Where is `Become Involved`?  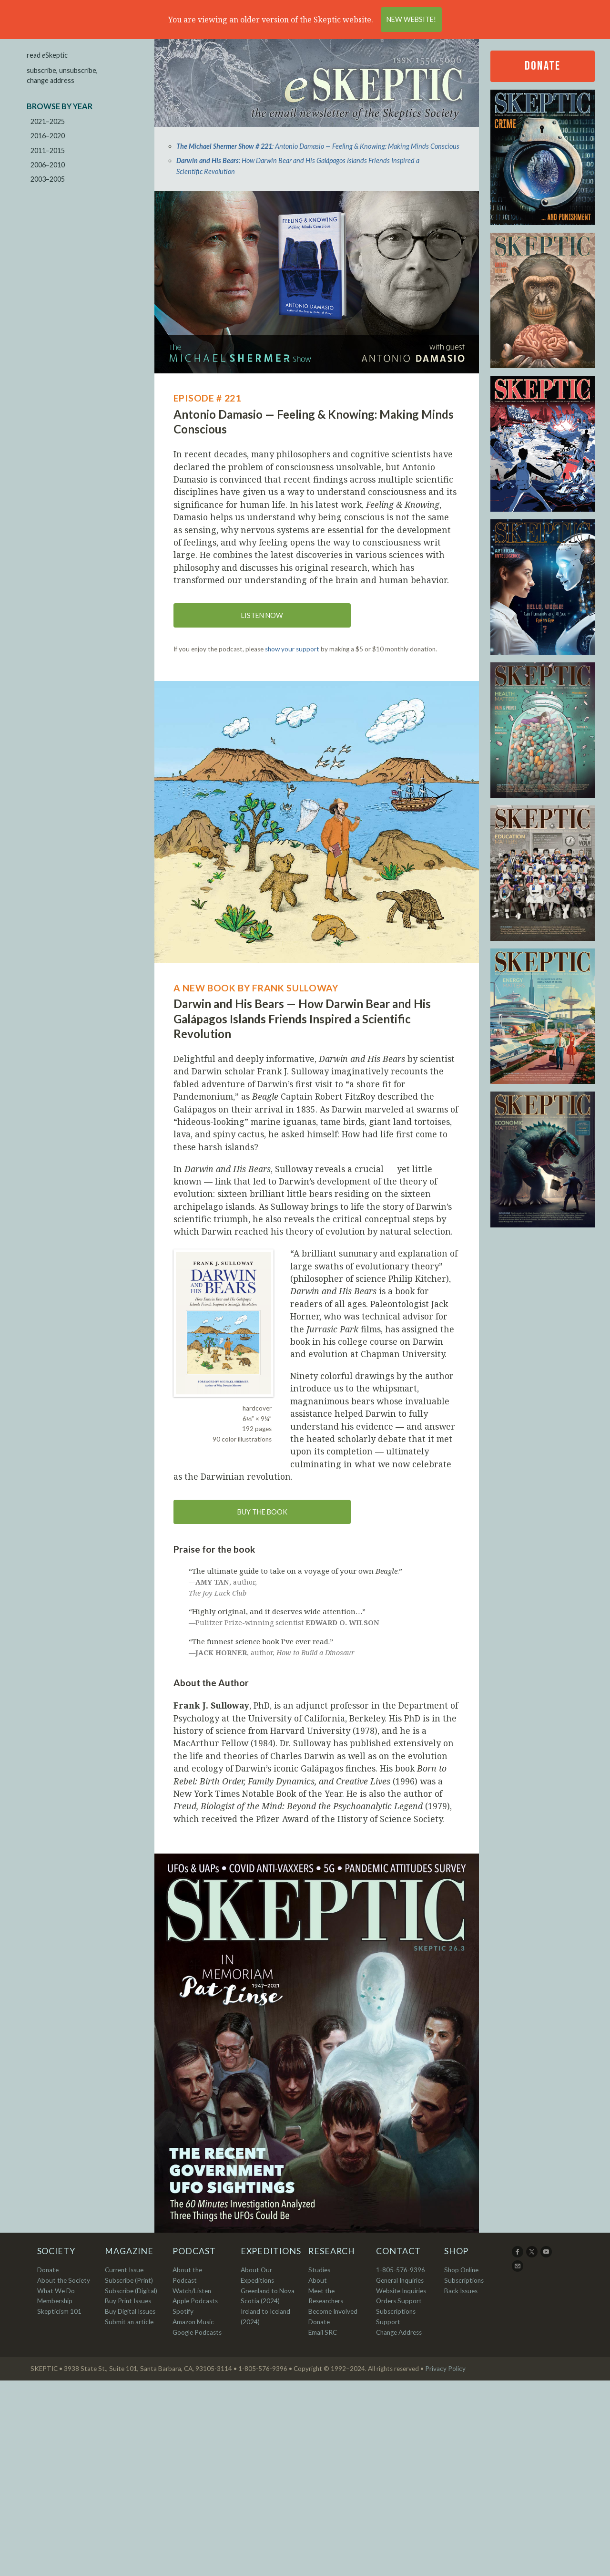 Become Involved is located at coordinates (332, 2311).